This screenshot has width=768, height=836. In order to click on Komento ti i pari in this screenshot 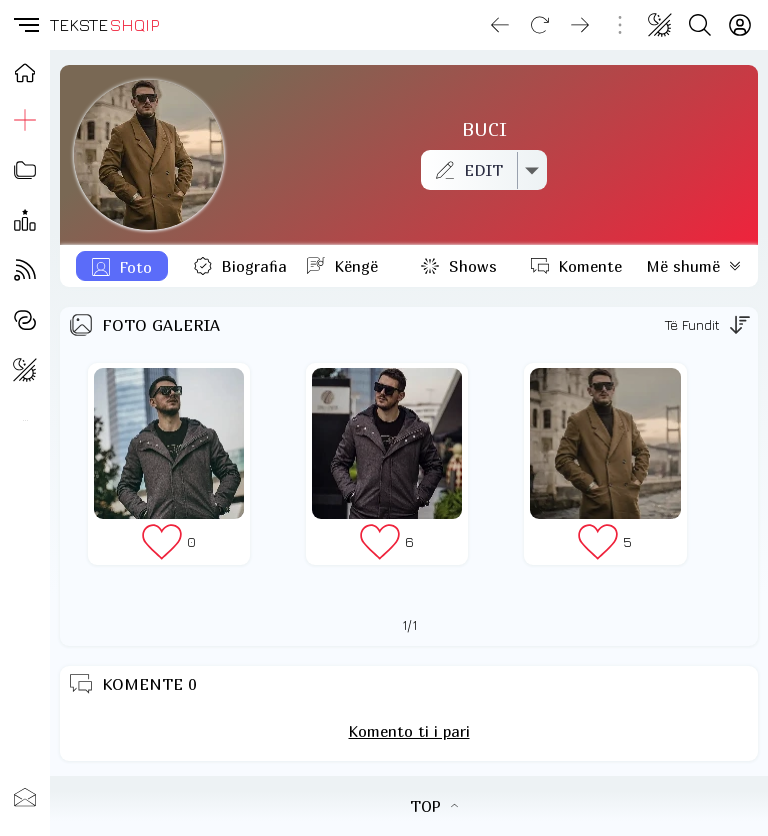, I will do `click(409, 731)`.